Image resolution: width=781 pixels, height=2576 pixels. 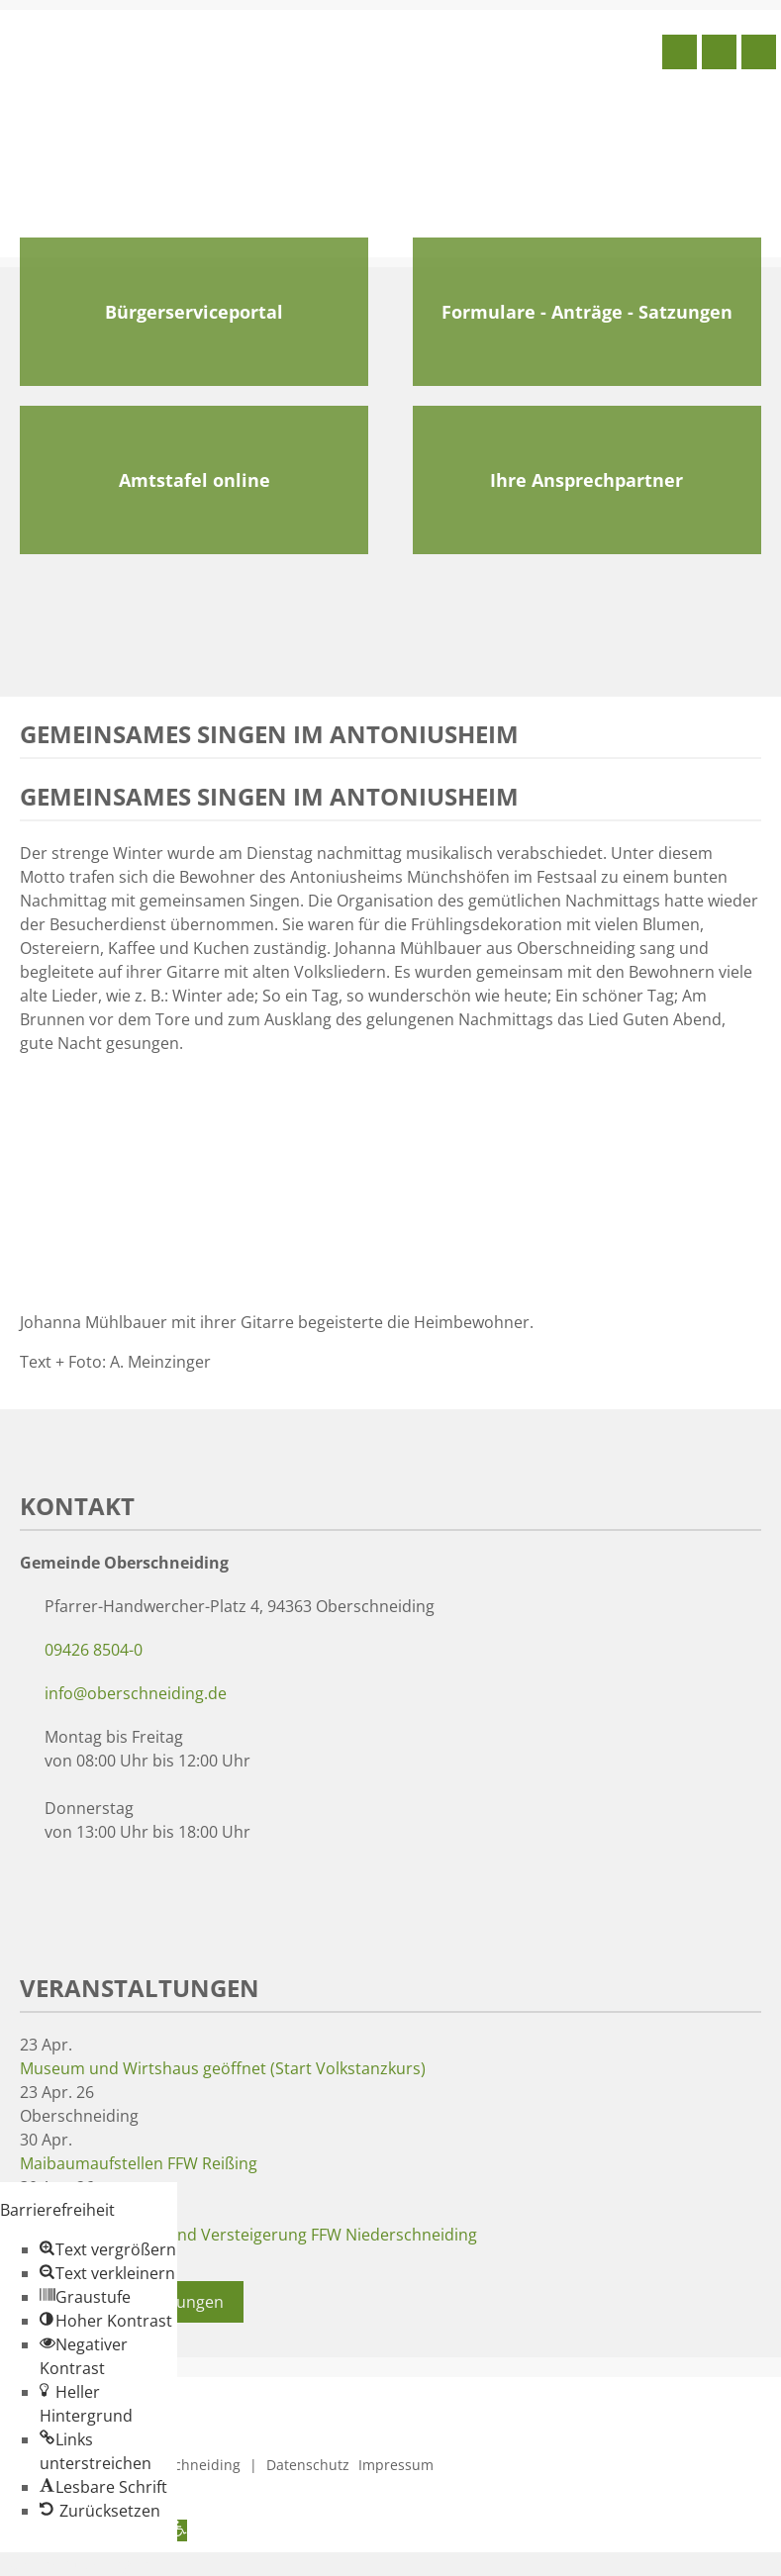 I want to click on [button], so click(x=108, y=2249).